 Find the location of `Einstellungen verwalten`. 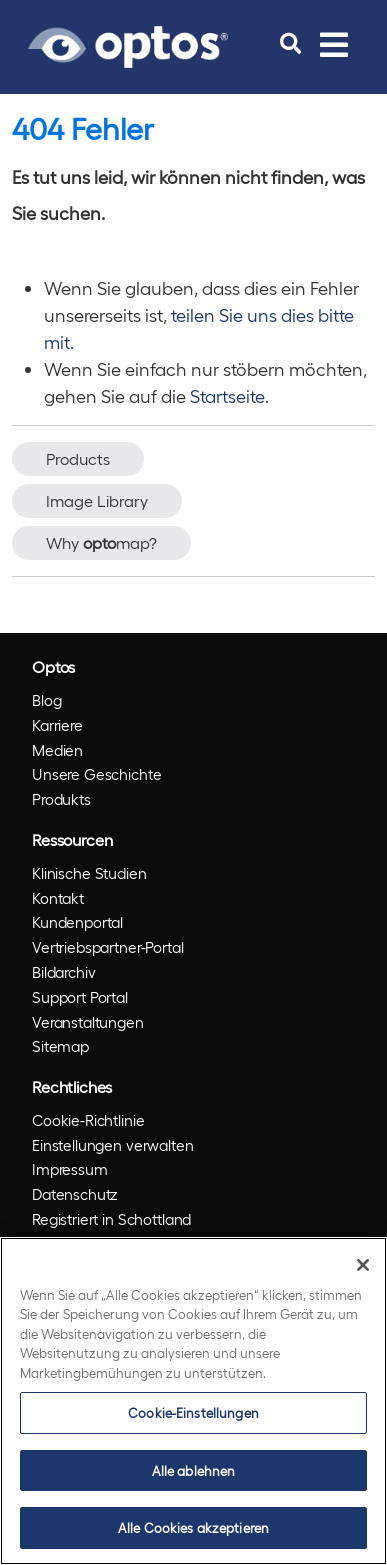

Einstellungen verwalten is located at coordinates (113, 1145).